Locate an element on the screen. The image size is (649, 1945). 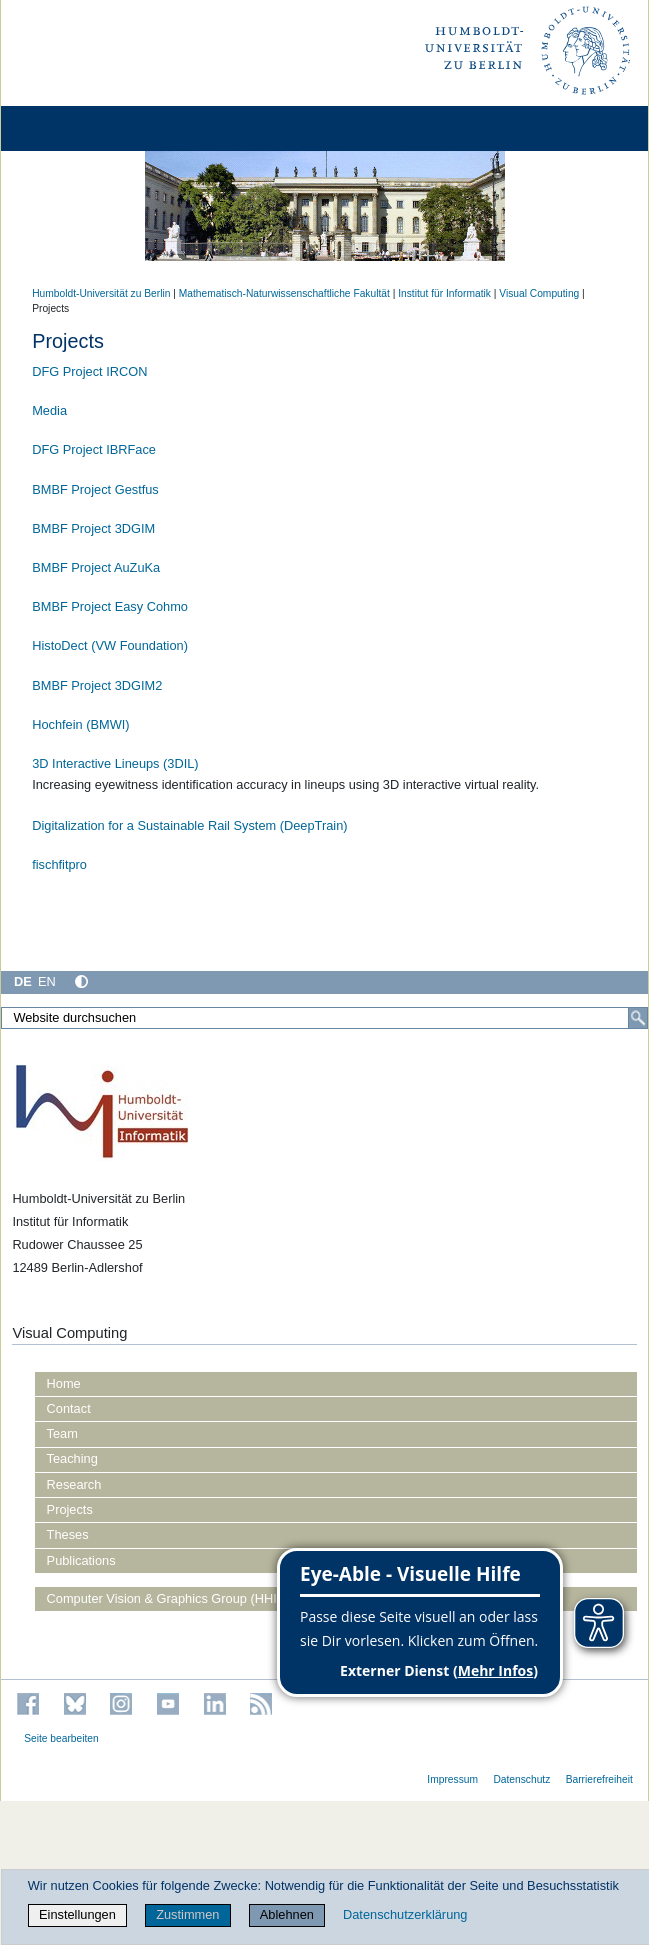
Team is located at coordinates (62, 1433).